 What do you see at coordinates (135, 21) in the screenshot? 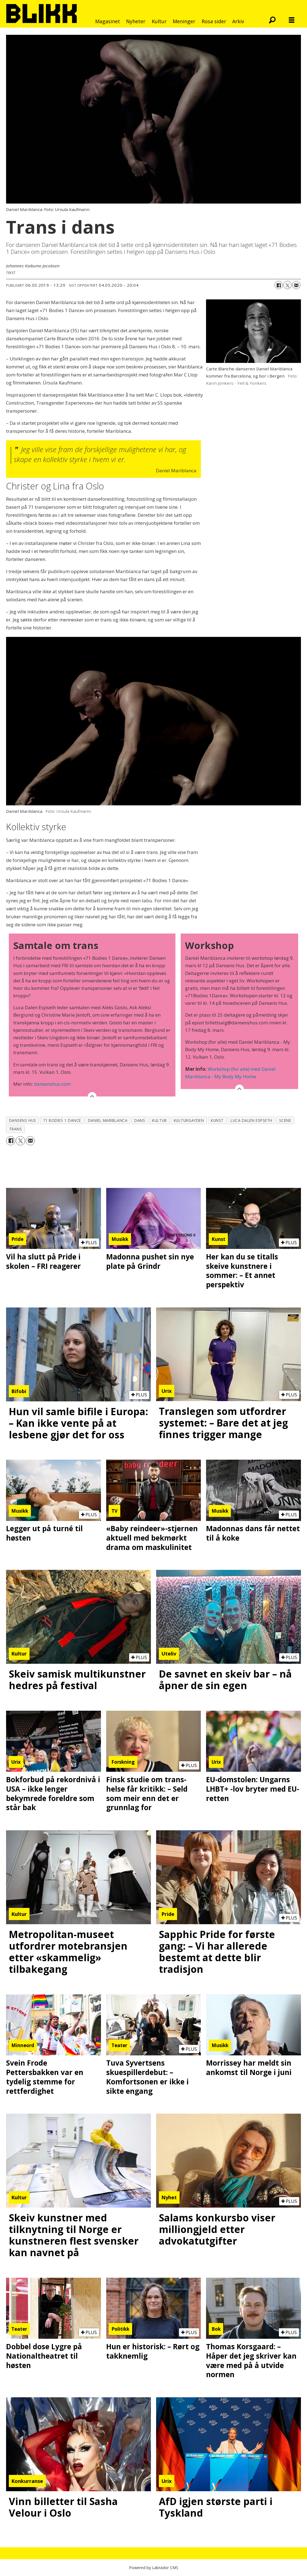
I see `Nyheter` at bounding box center [135, 21].